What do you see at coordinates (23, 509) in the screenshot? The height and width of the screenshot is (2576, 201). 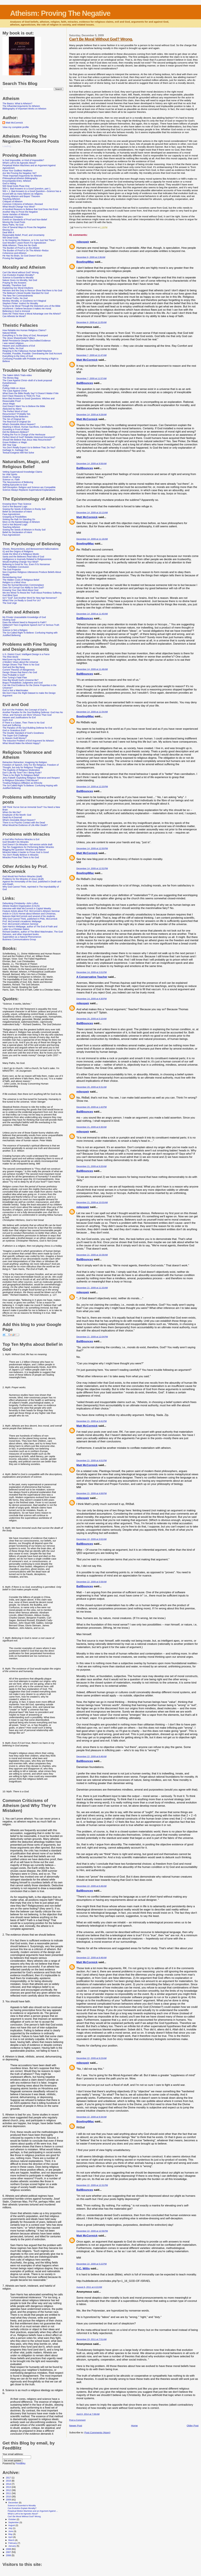 I see `Sowing the Seeds of Atheism in Rocky Soil` at bounding box center [23, 509].